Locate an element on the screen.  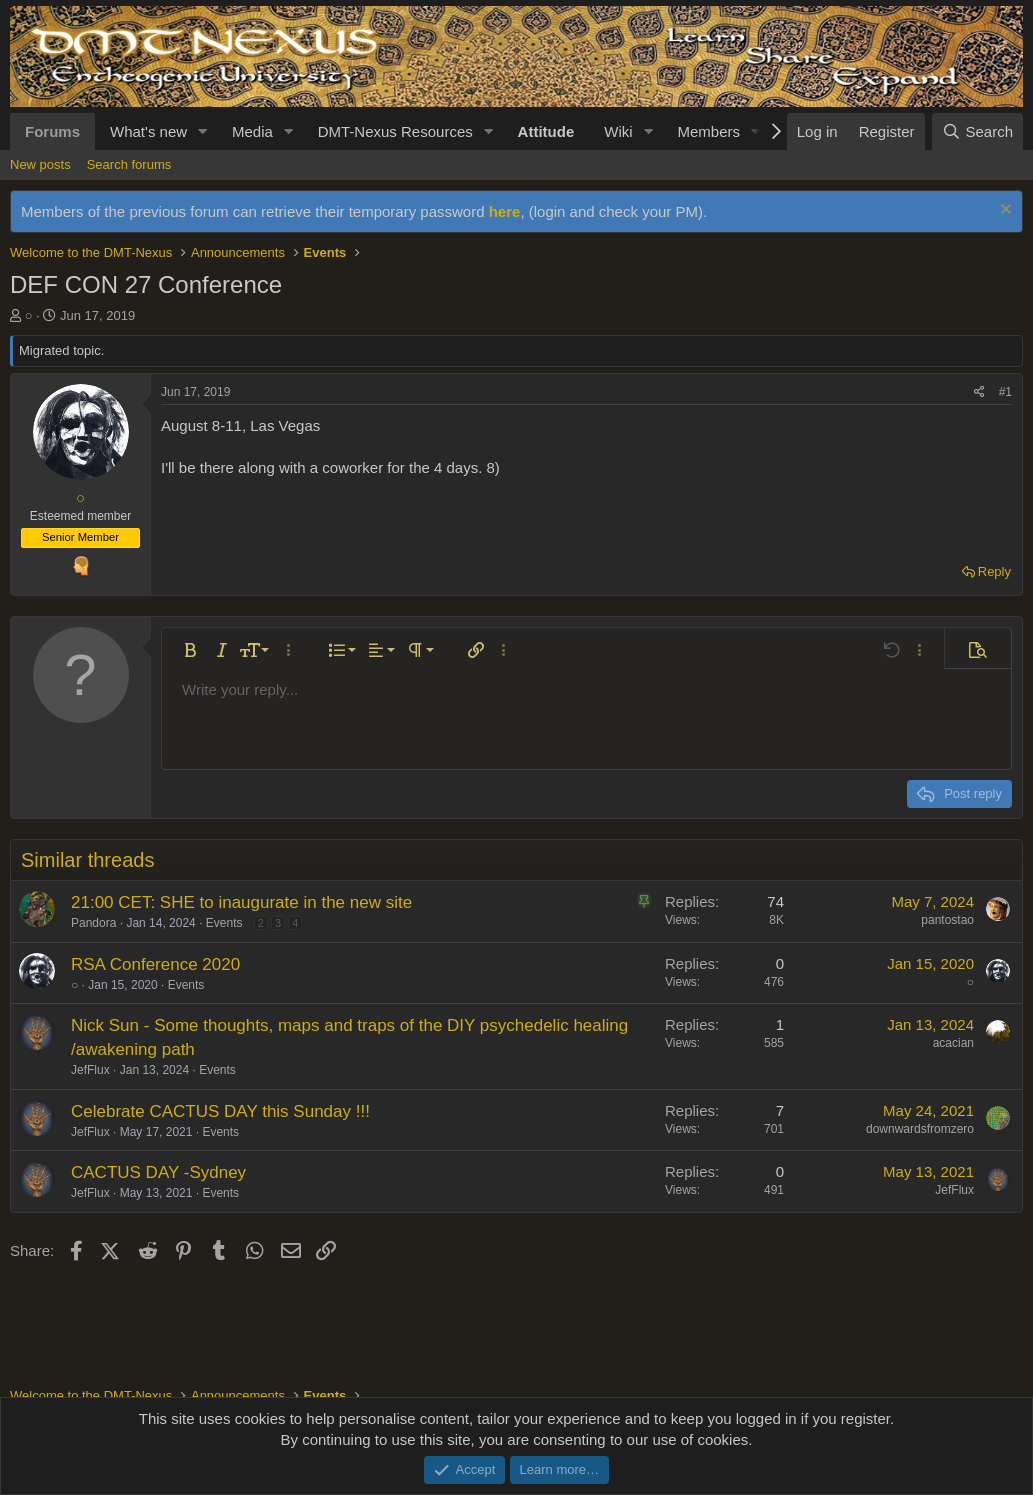
21:00 CET: SHE to inaugurate in the new site is located at coordinates (241, 902).